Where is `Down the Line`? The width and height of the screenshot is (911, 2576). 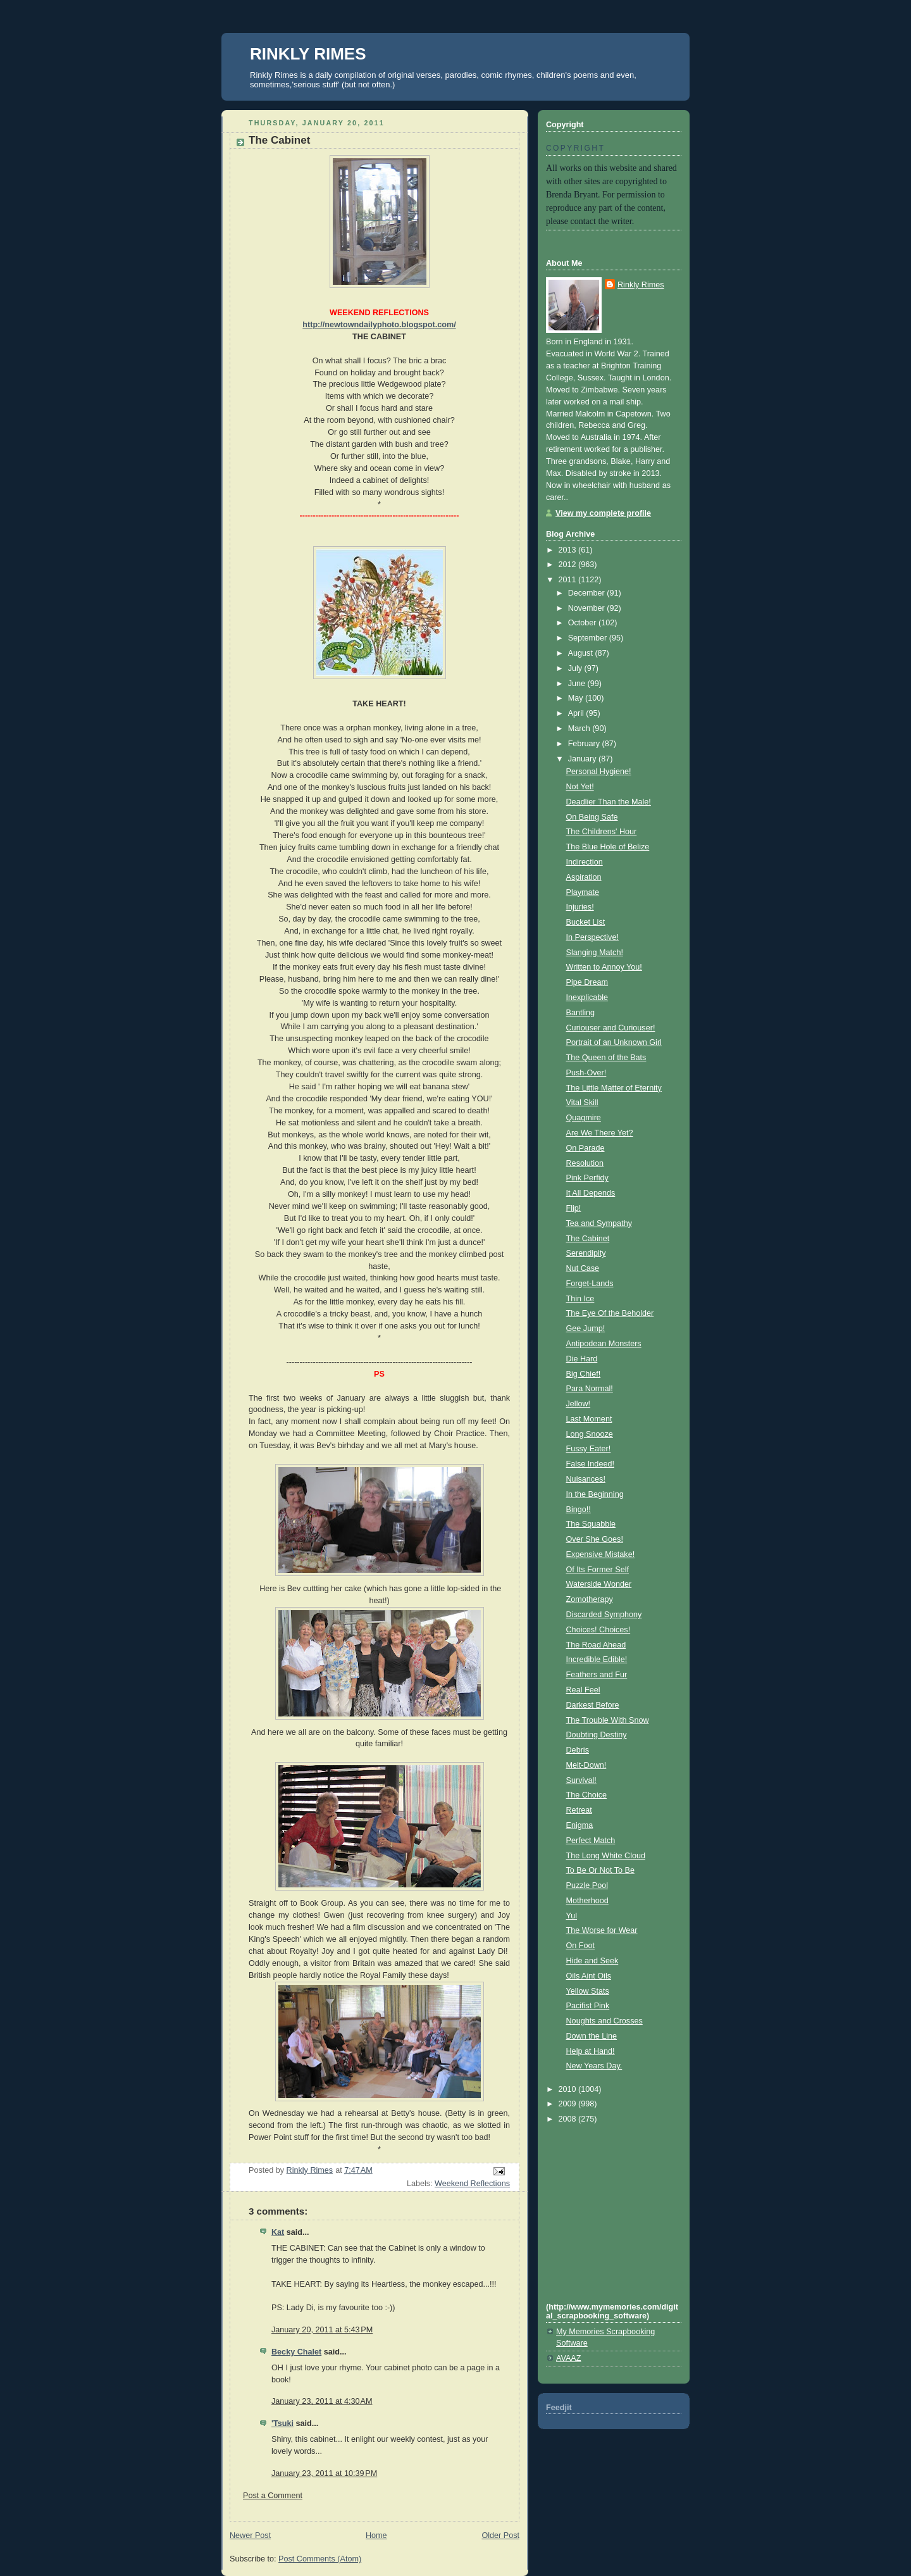
Down the Line is located at coordinates (591, 2036).